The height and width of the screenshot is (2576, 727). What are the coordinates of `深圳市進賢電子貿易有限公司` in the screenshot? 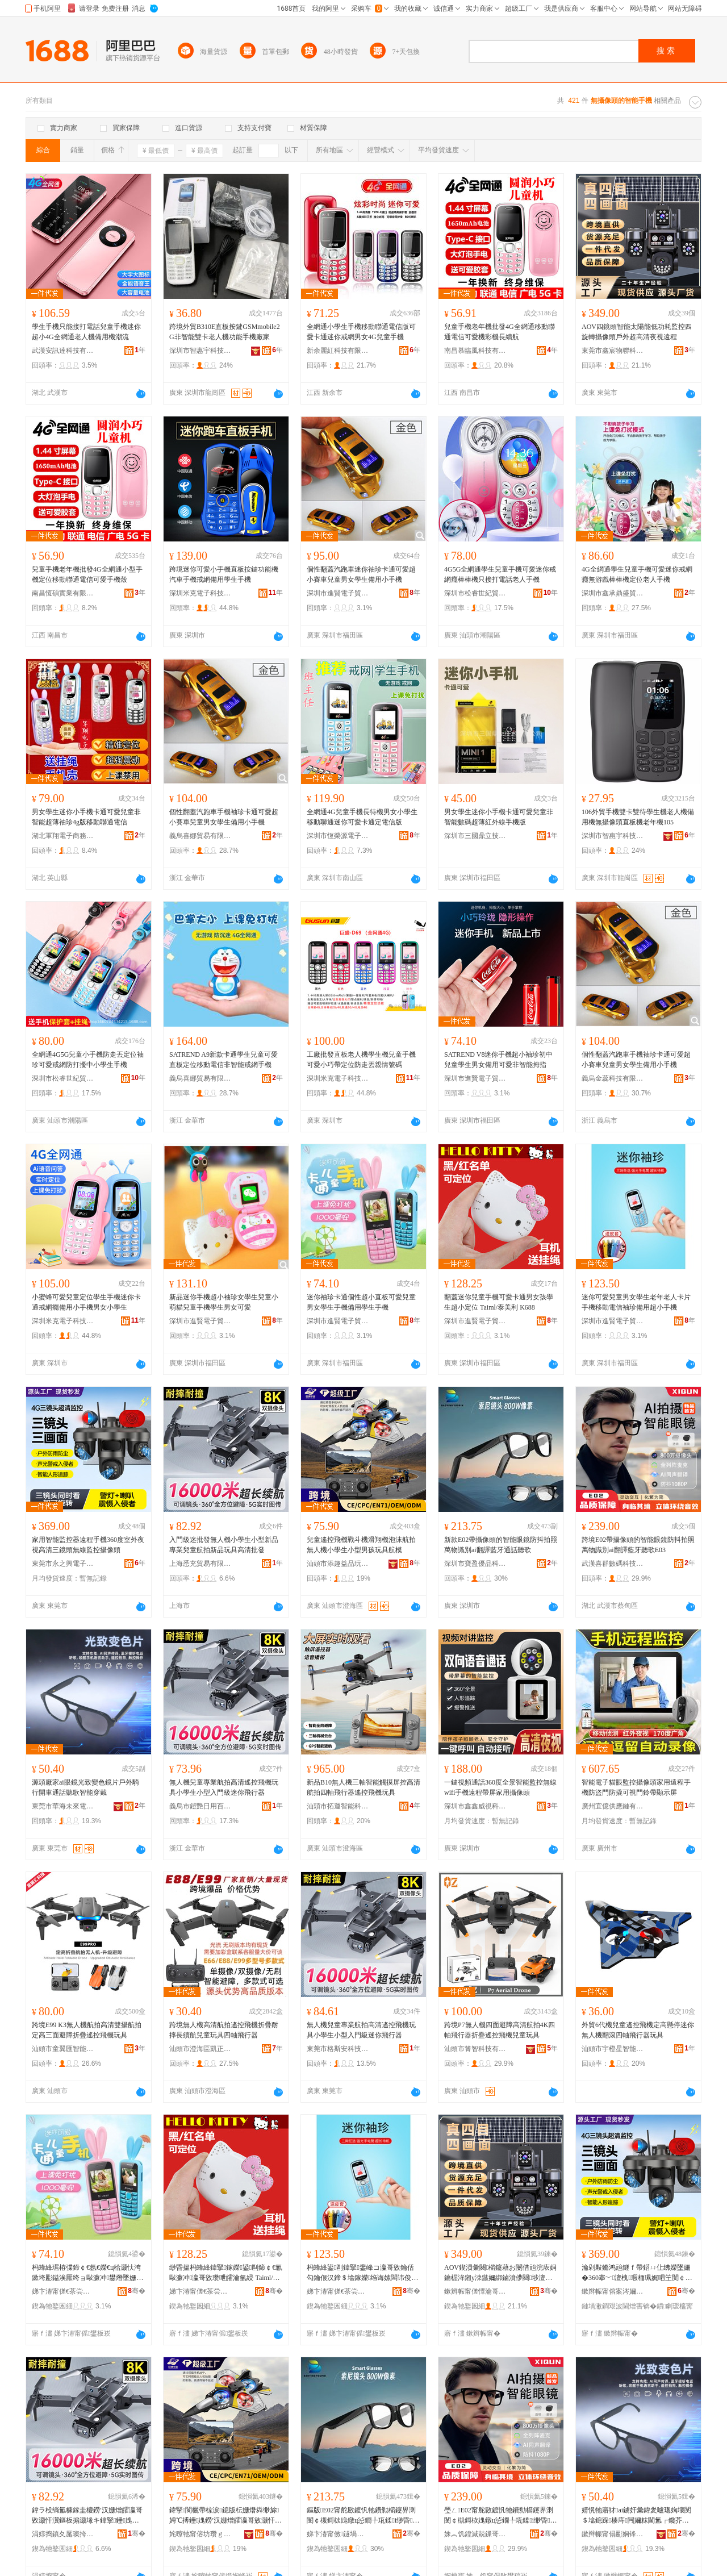 It's located at (338, 593).